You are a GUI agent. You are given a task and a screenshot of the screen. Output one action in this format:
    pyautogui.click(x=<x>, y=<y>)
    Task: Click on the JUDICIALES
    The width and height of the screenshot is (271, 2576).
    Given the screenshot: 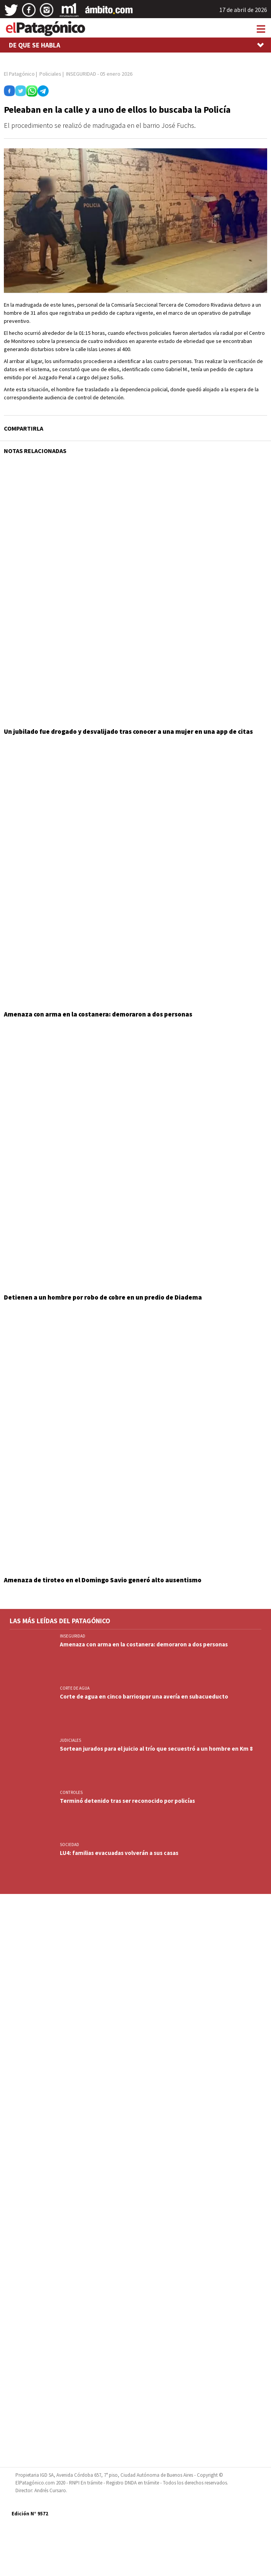 What is the action you would take?
    pyautogui.click(x=70, y=1740)
    